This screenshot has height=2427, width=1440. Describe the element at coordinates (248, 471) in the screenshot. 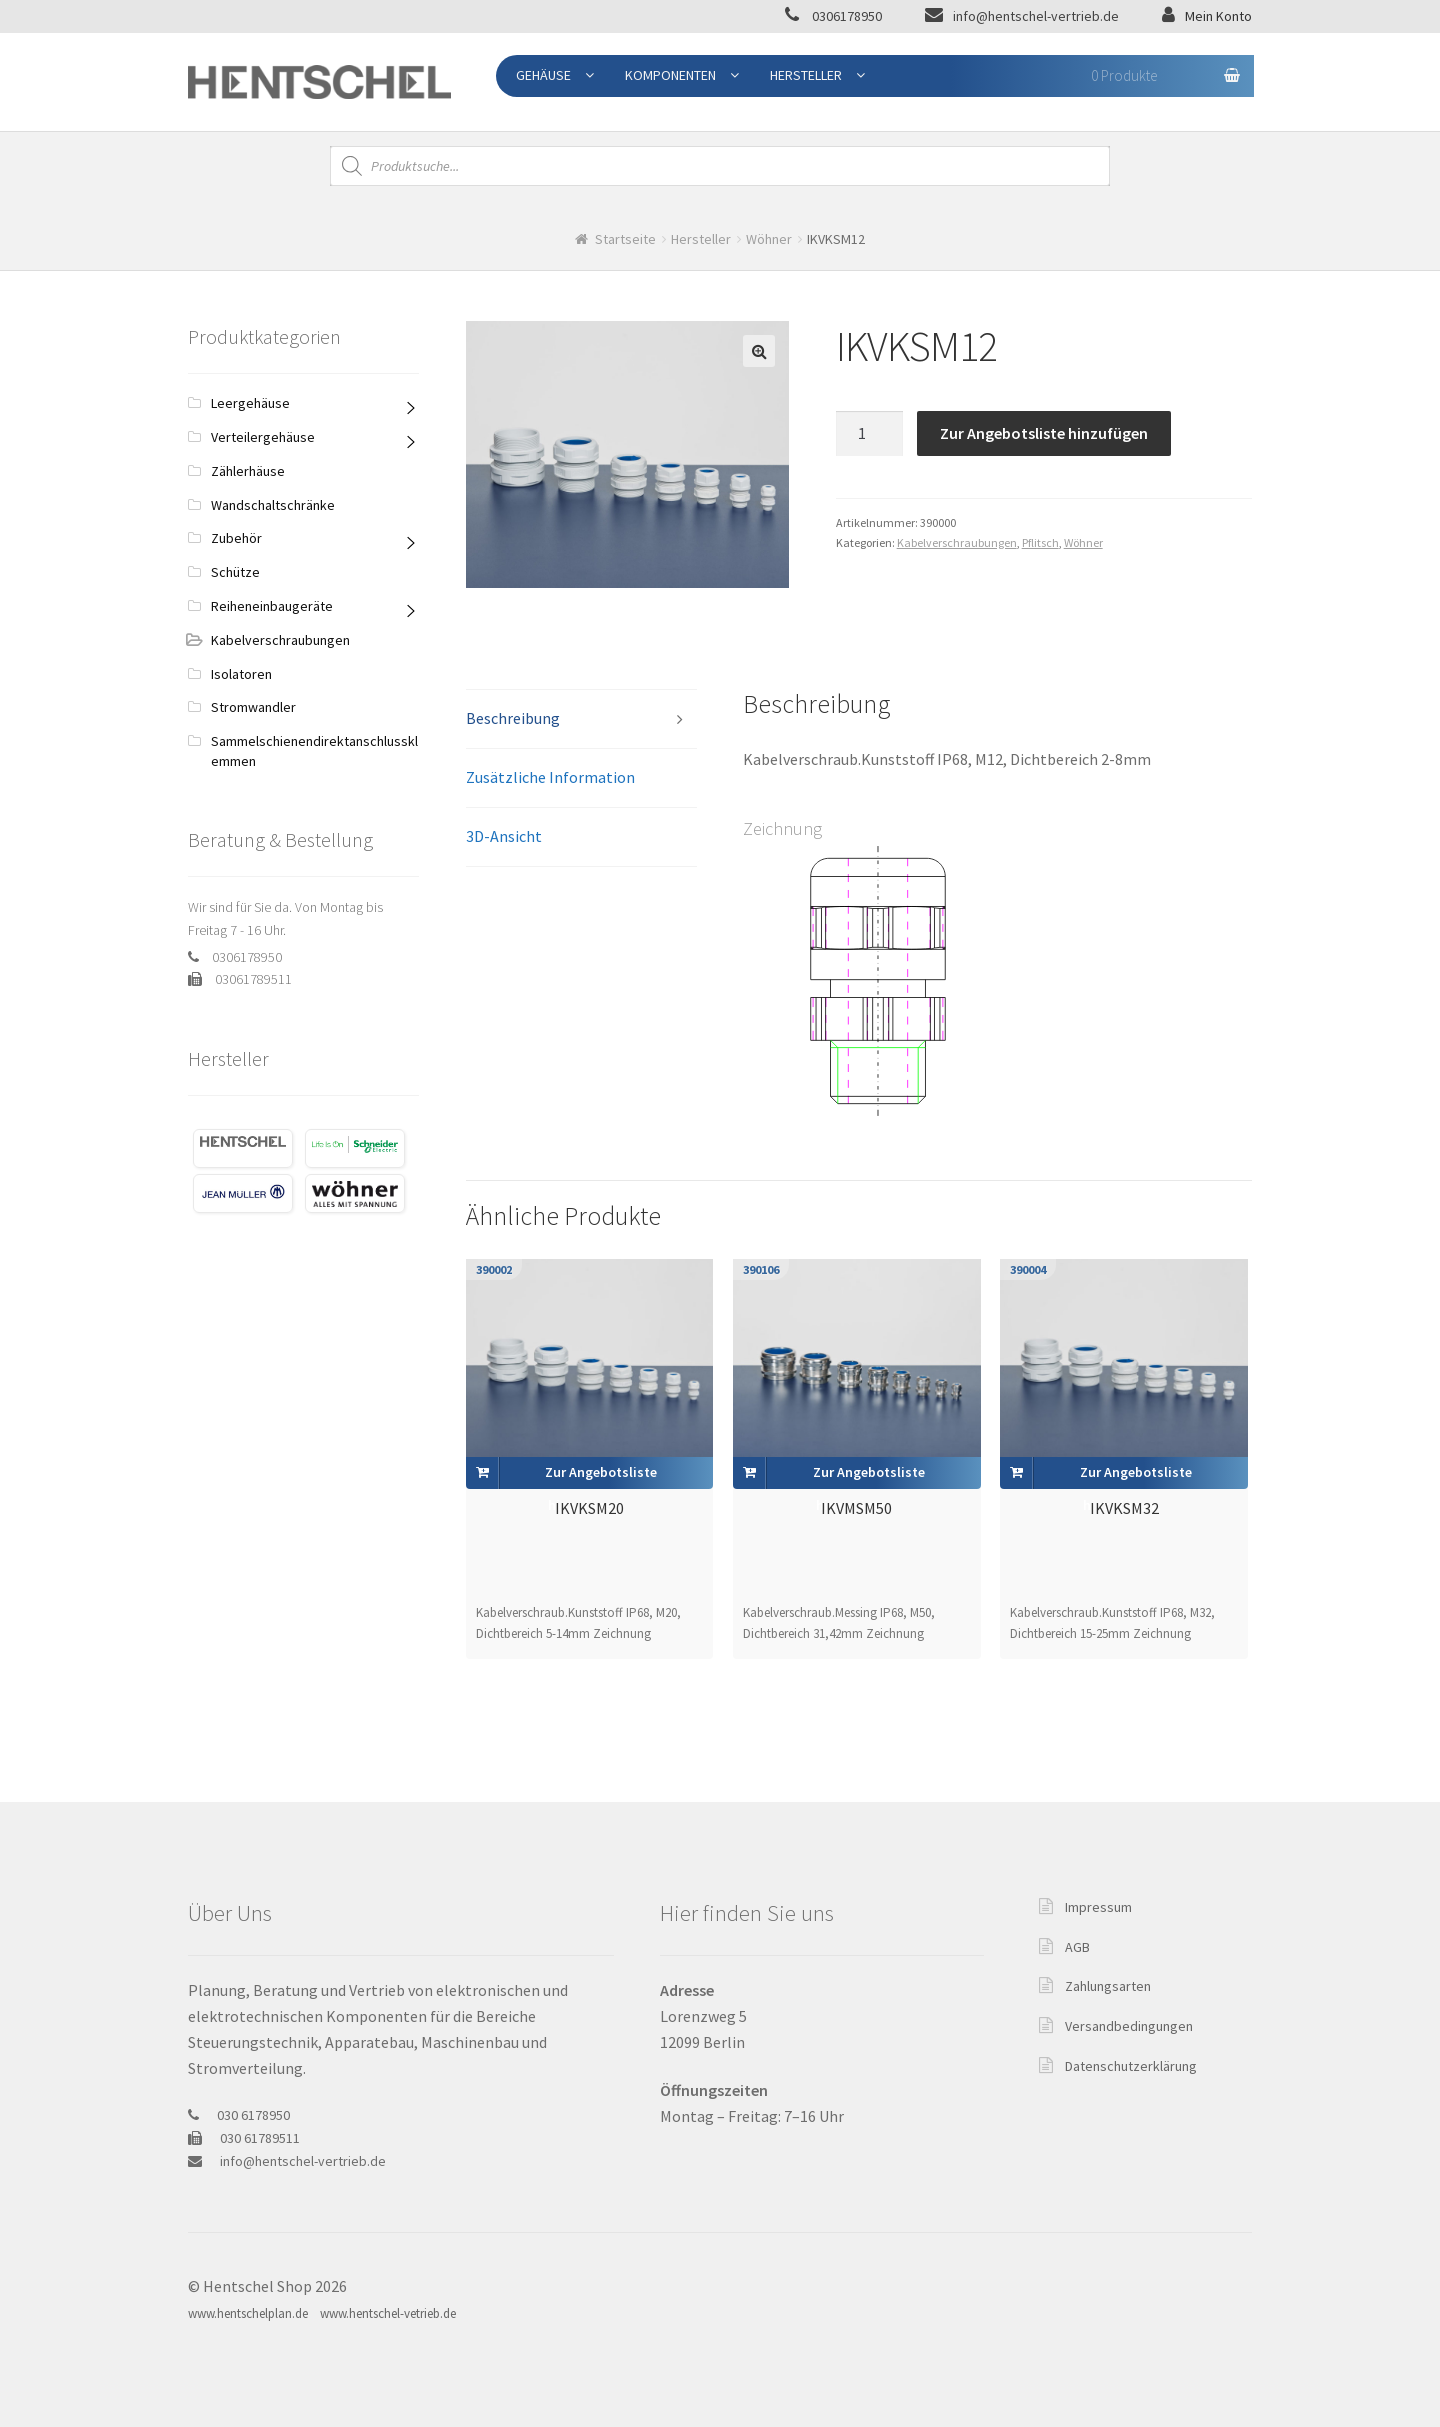

I see `Zählerhäuse` at that location.